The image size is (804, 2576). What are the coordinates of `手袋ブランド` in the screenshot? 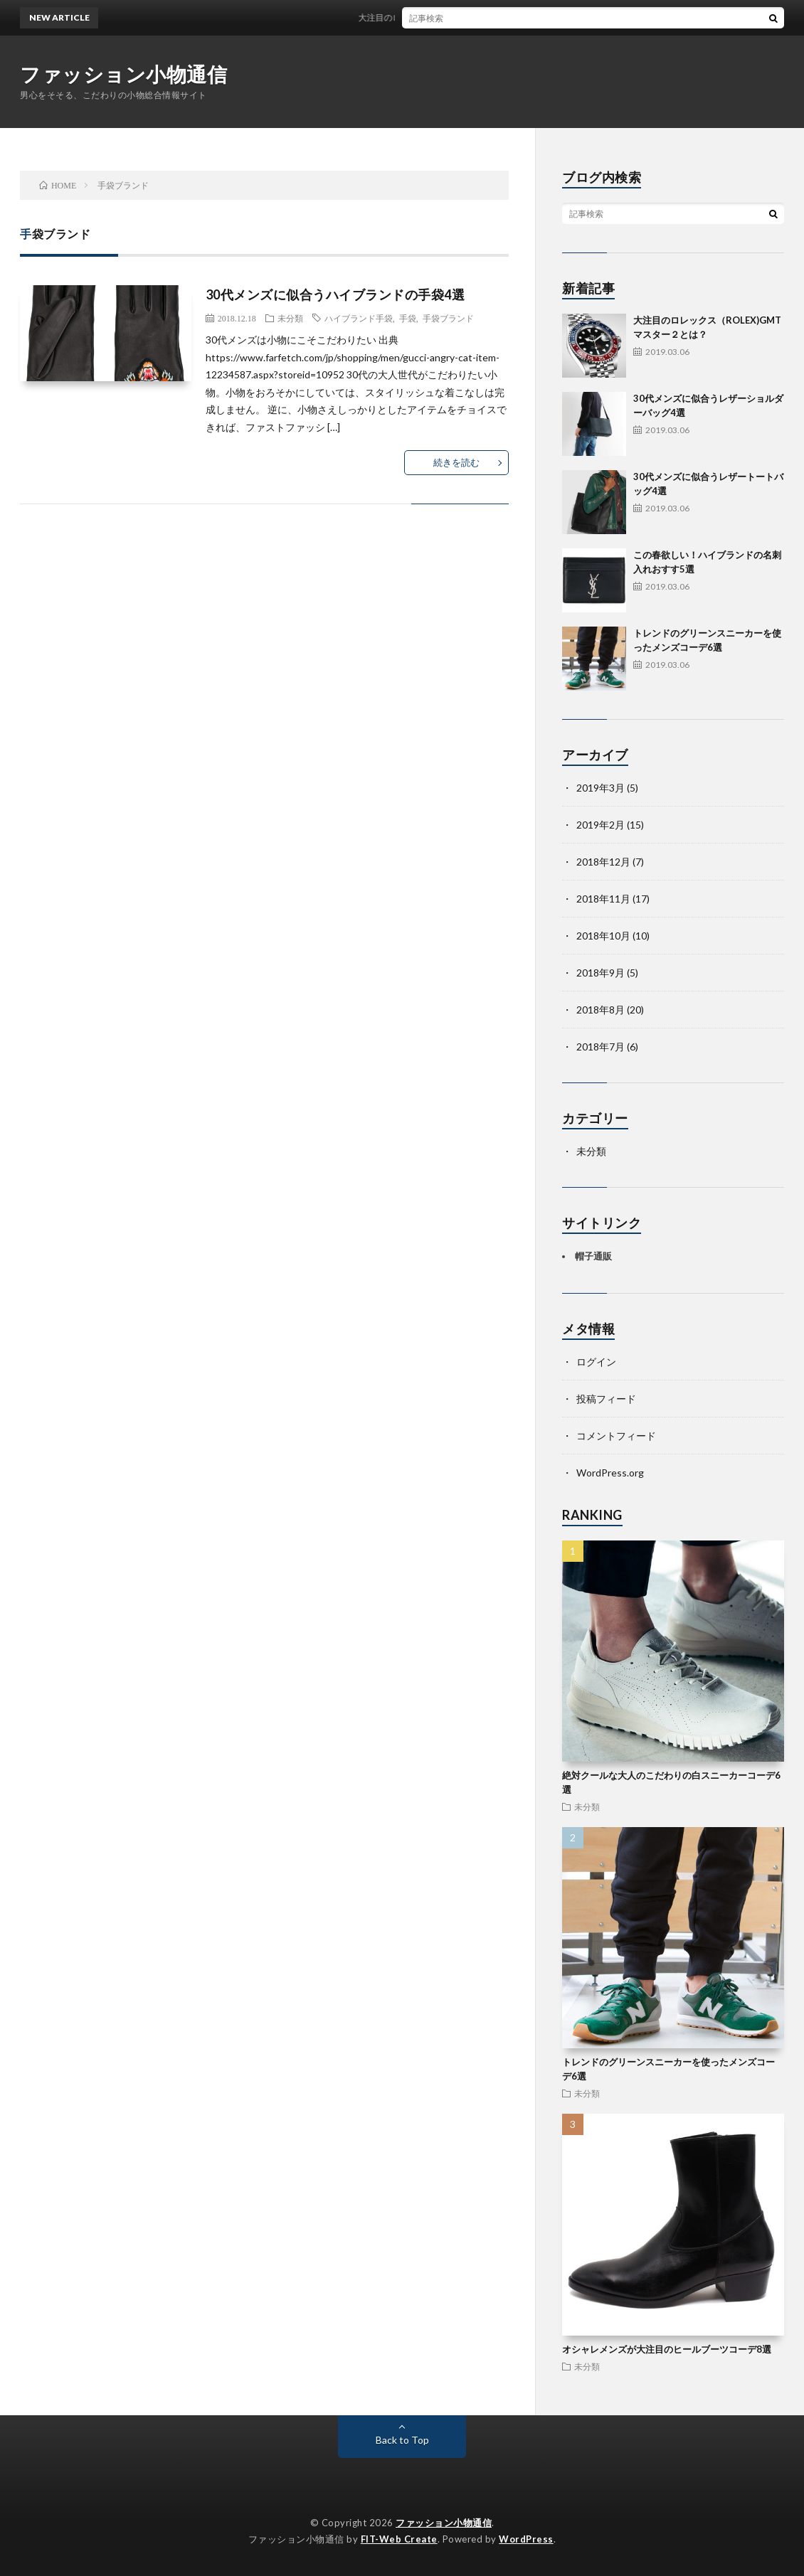 It's located at (448, 318).